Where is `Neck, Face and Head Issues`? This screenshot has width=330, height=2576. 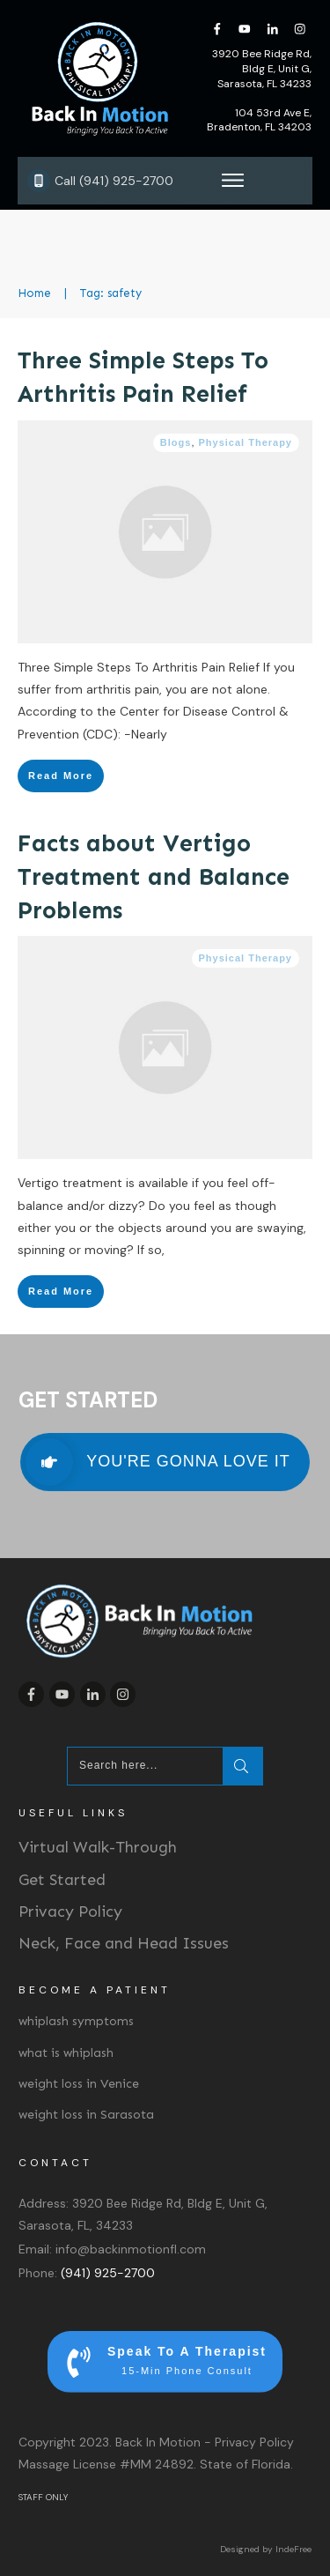
Neck, Face and Head Issues is located at coordinates (123, 1943).